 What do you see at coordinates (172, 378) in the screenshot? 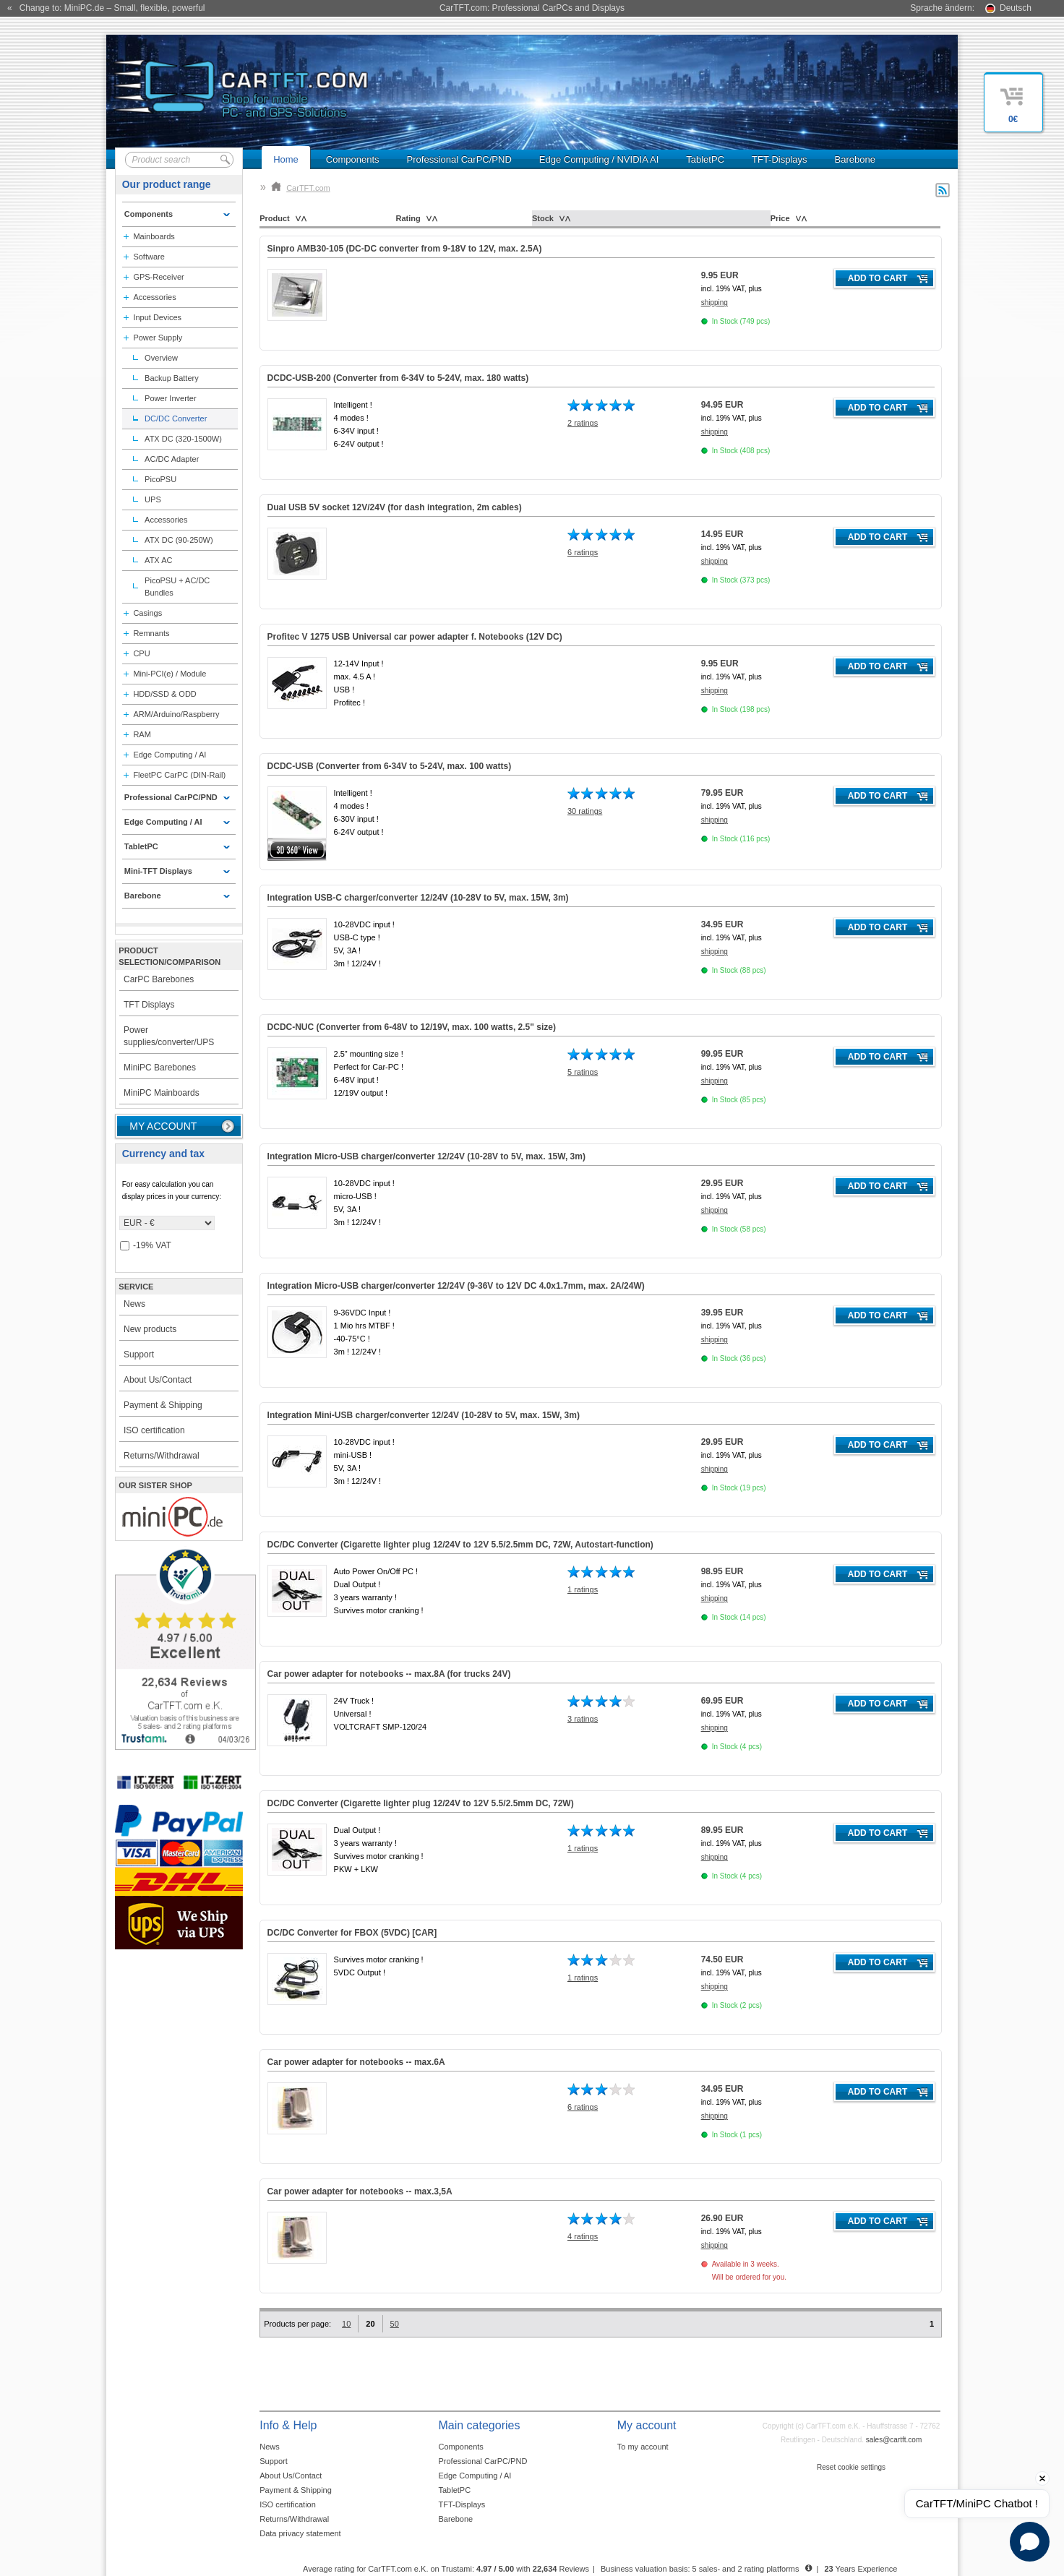
I see `Backup Battery` at bounding box center [172, 378].